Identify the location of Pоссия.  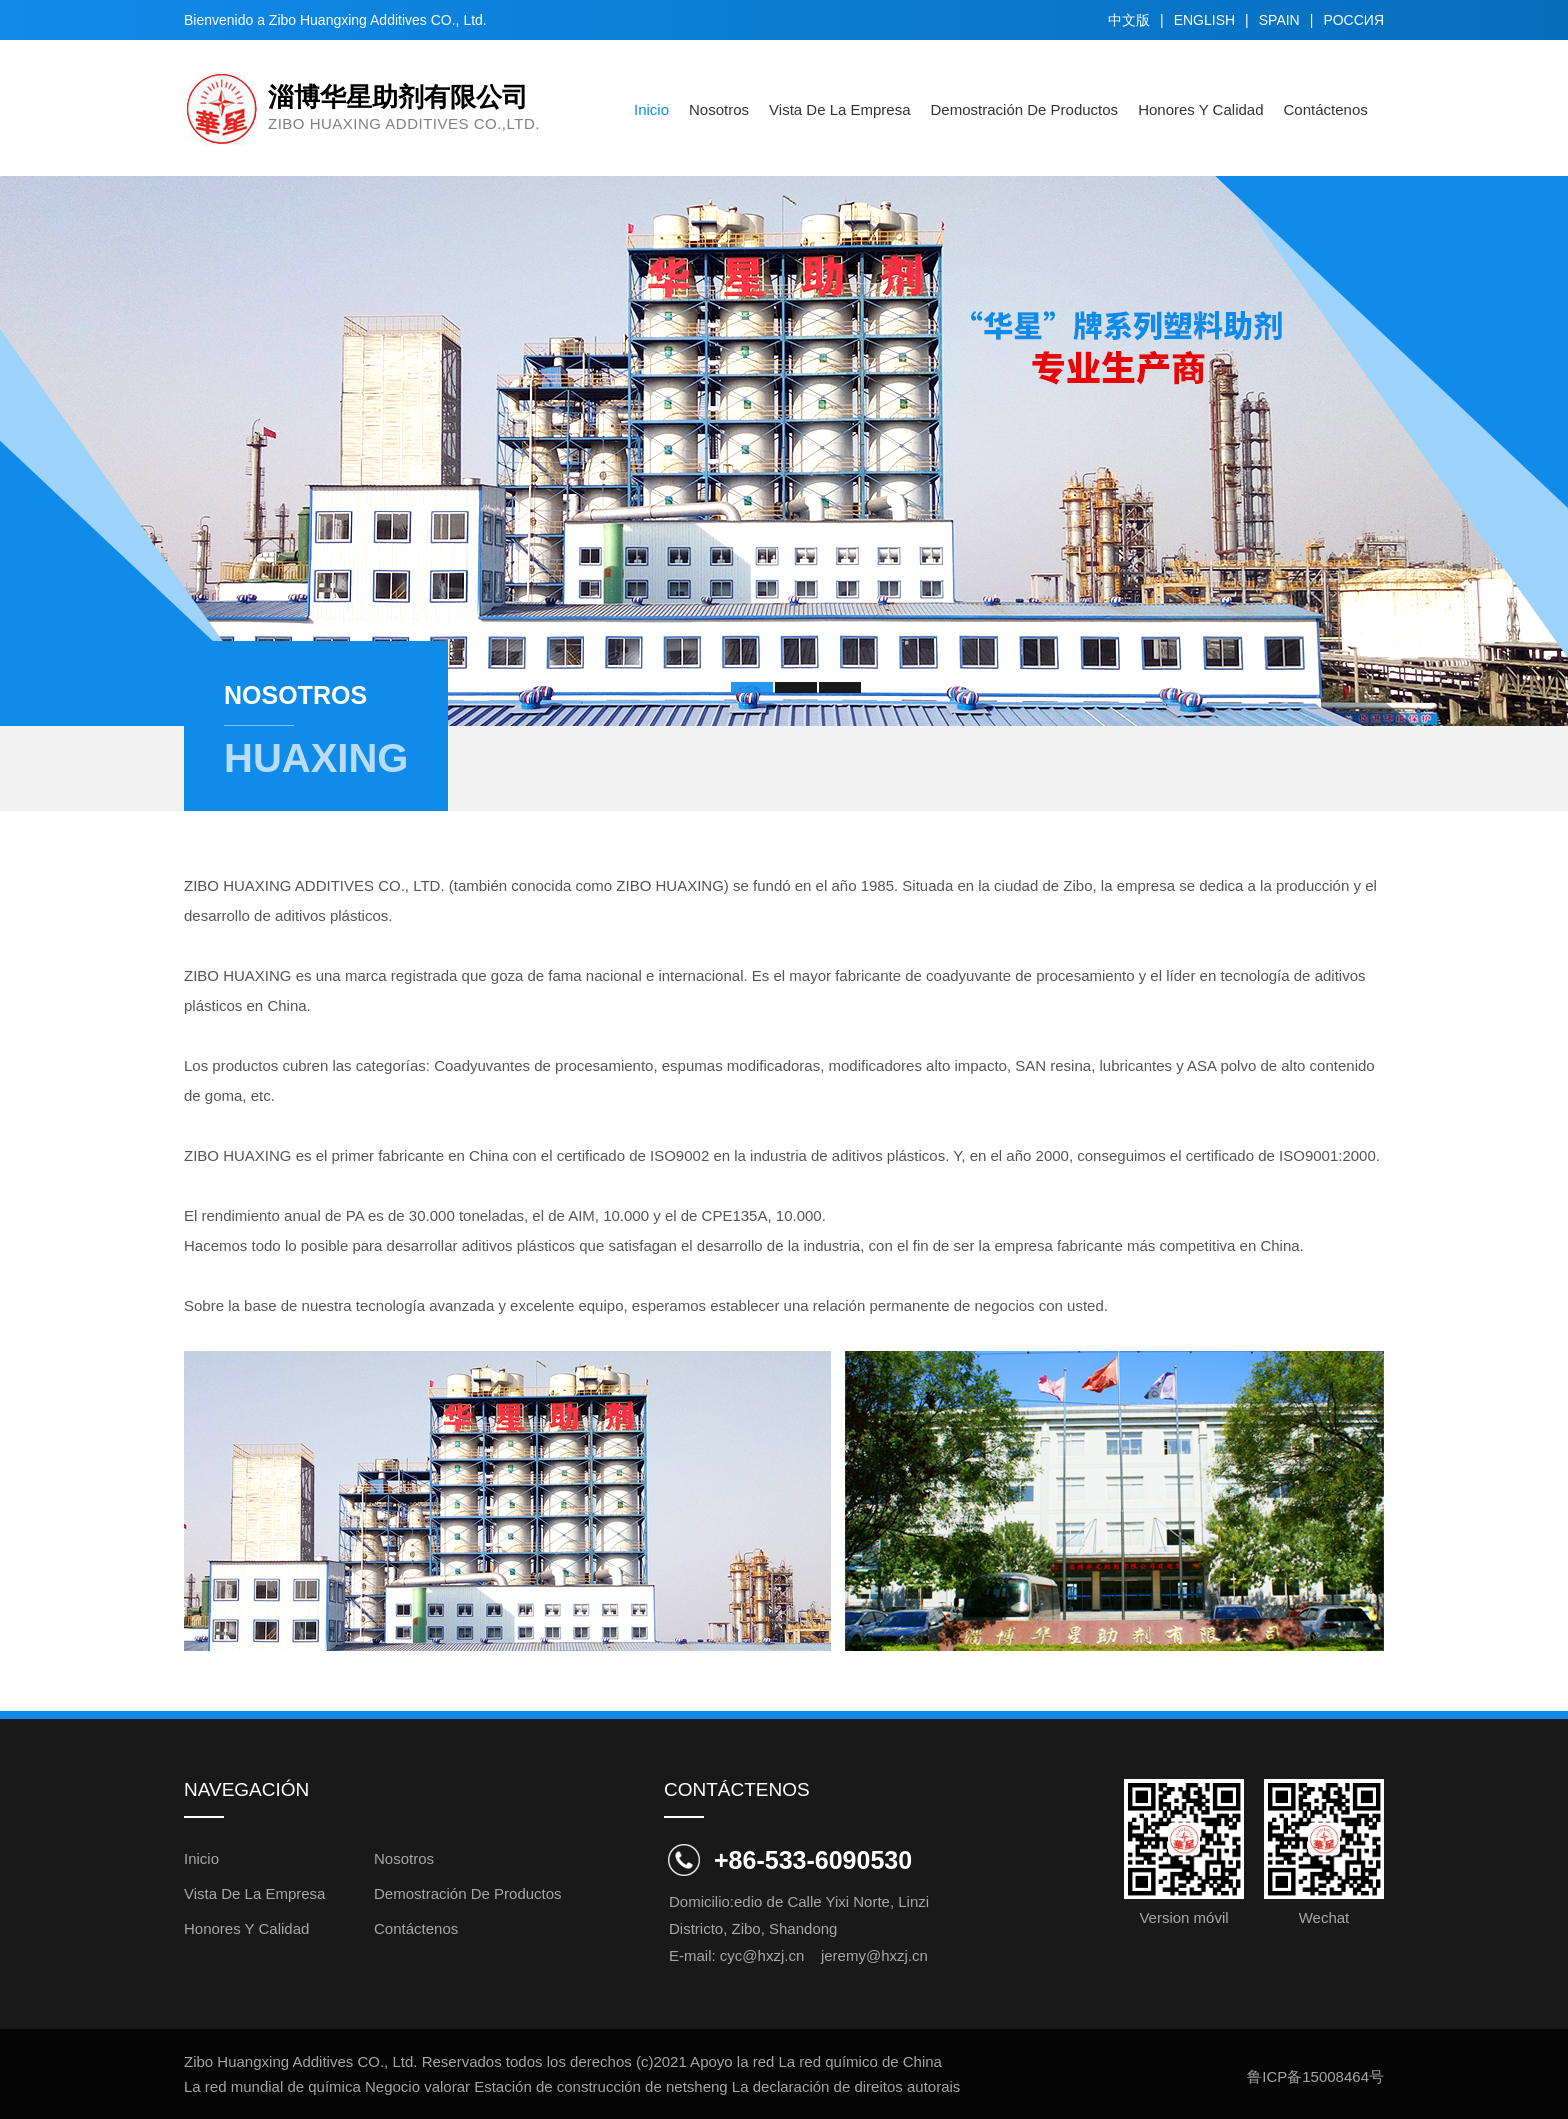
(1353, 20).